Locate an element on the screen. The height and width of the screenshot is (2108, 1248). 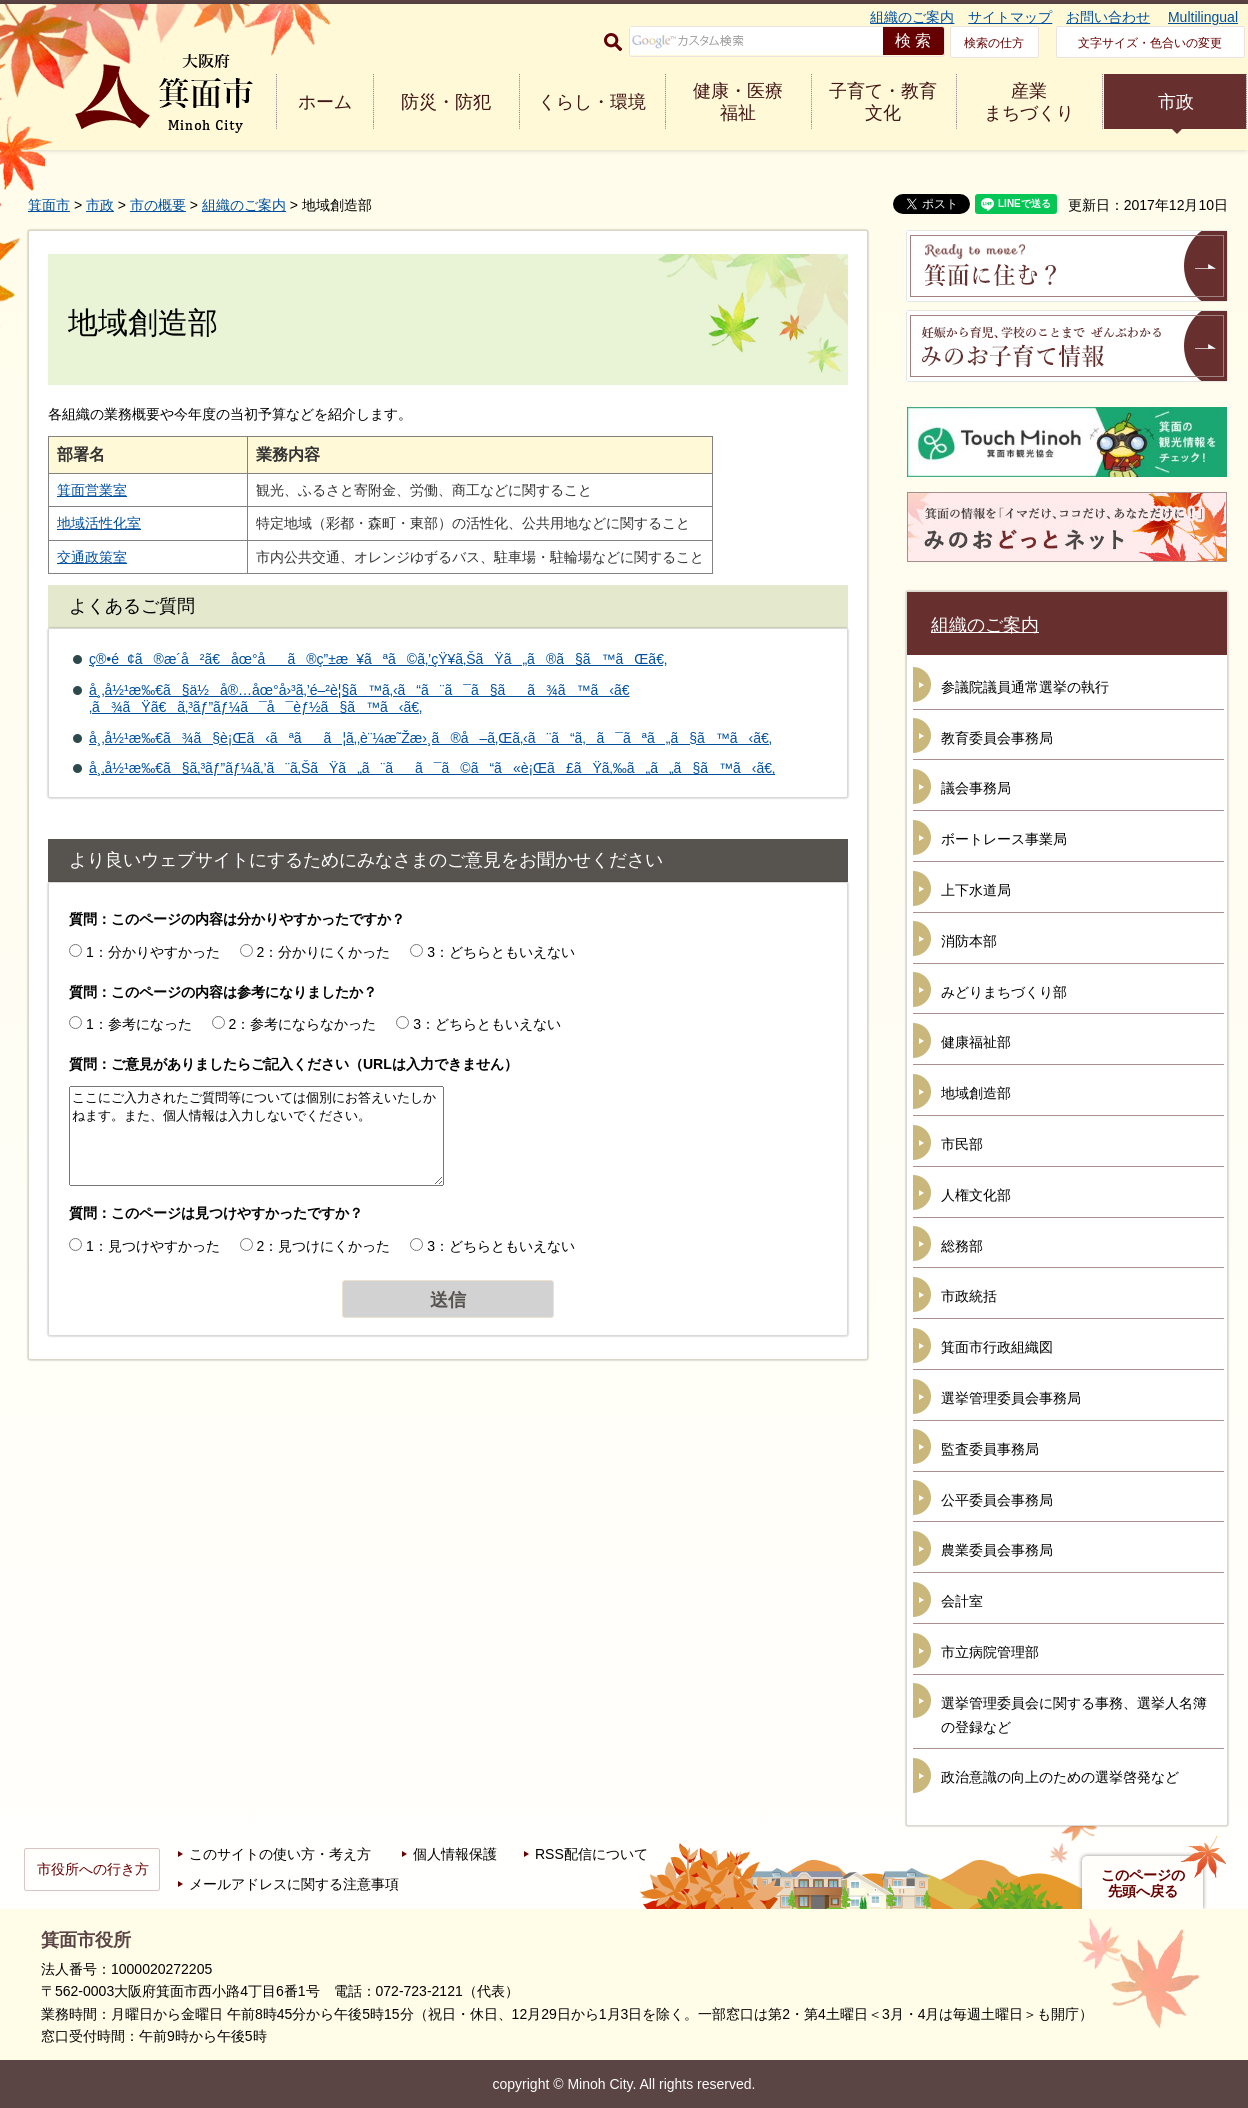
2：見つけにくかった is located at coordinates (324, 1246).